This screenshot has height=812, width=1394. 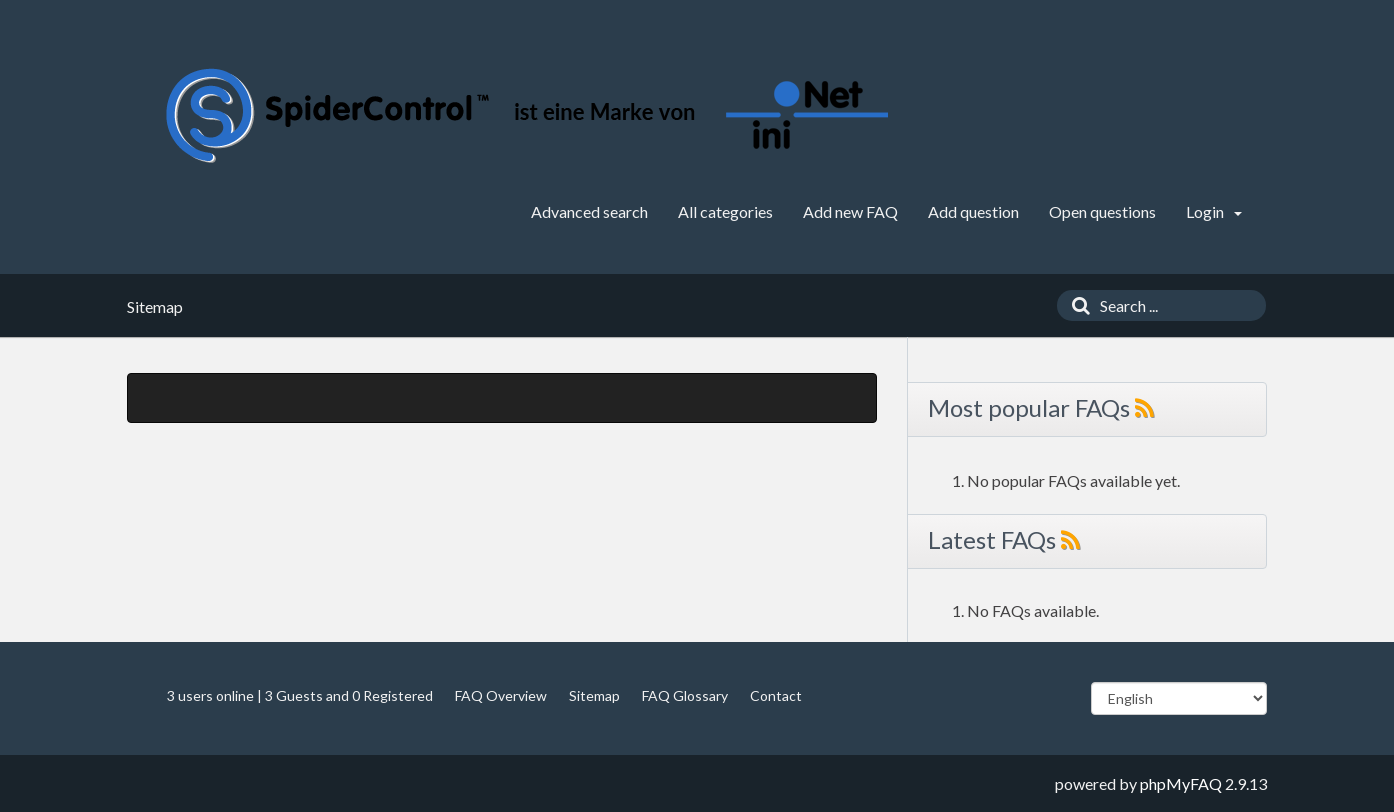 What do you see at coordinates (725, 211) in the screenshot?
I see `All categories` at bounding box center [725, 211].